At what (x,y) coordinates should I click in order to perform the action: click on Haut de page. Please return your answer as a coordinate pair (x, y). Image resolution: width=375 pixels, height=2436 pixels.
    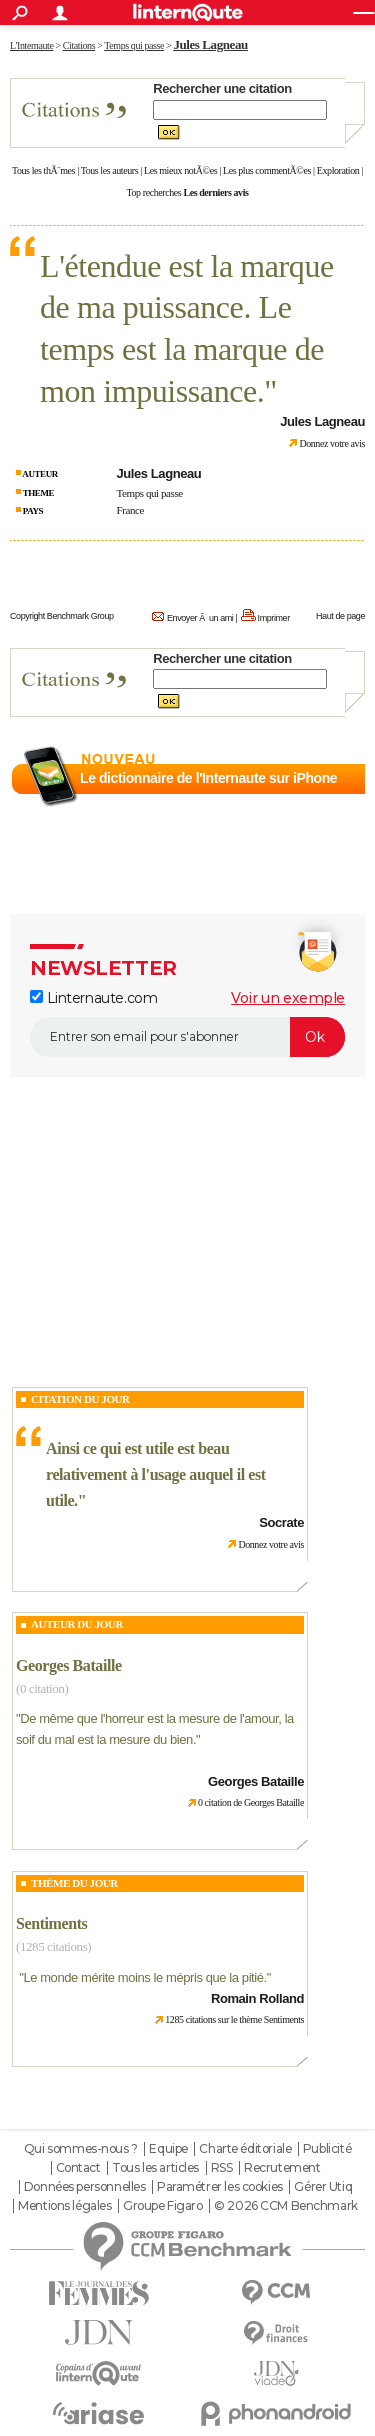
    Looking at the image, I should click on (340, 616).